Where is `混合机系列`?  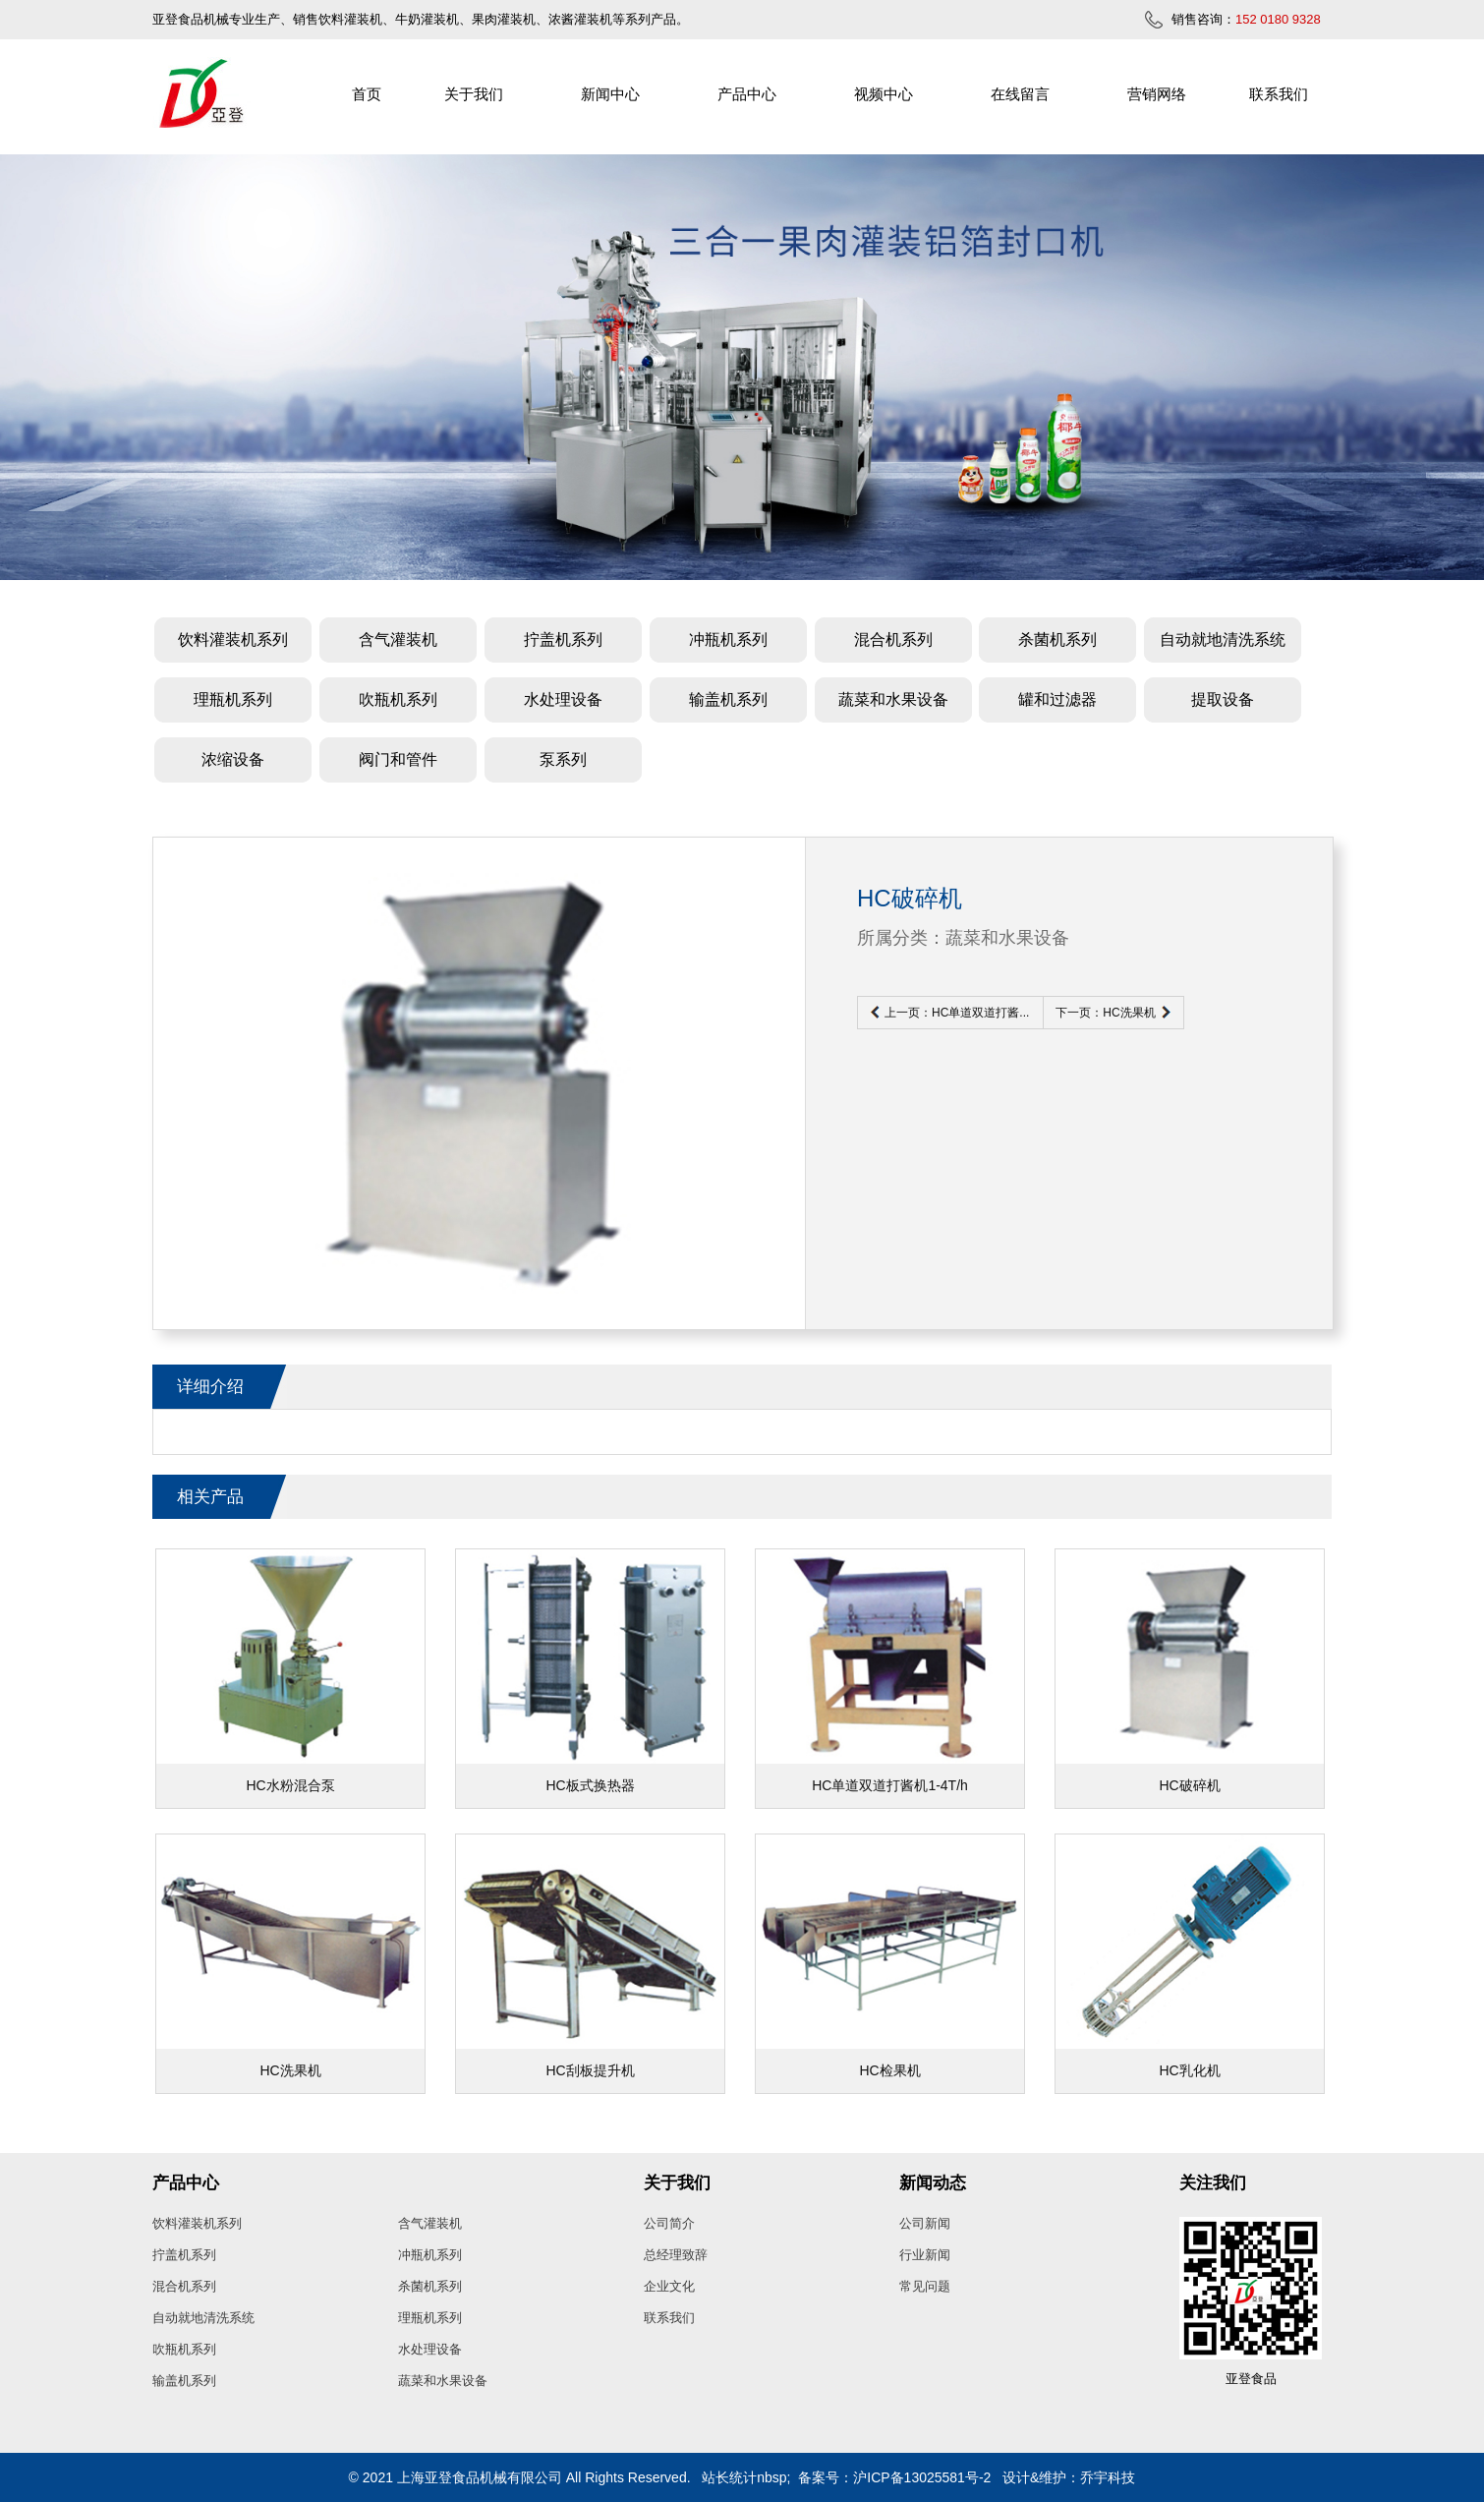 混合机系列 is located at coordinates (893, 639).